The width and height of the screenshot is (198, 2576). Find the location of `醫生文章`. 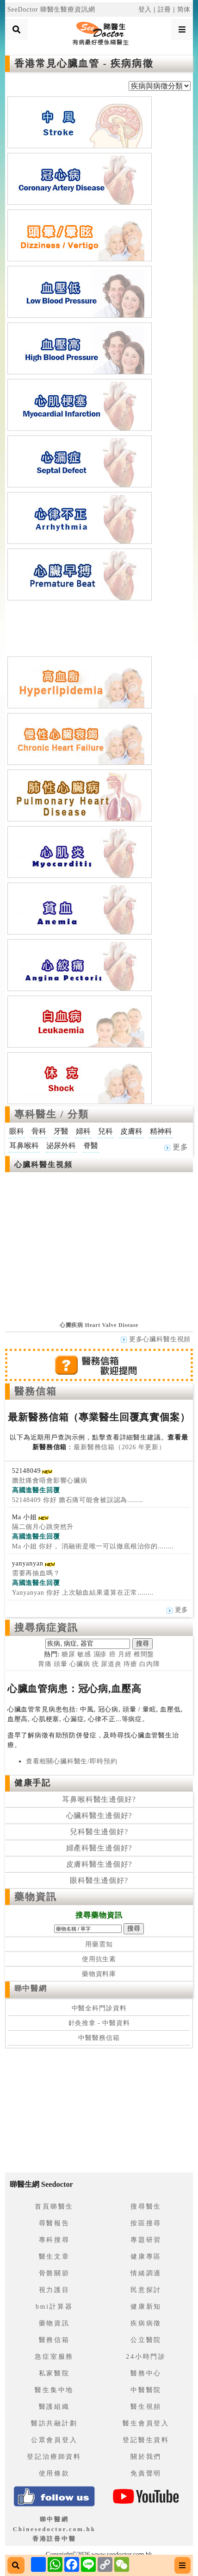

醫生文章 is located at coordinates (54, 2256).